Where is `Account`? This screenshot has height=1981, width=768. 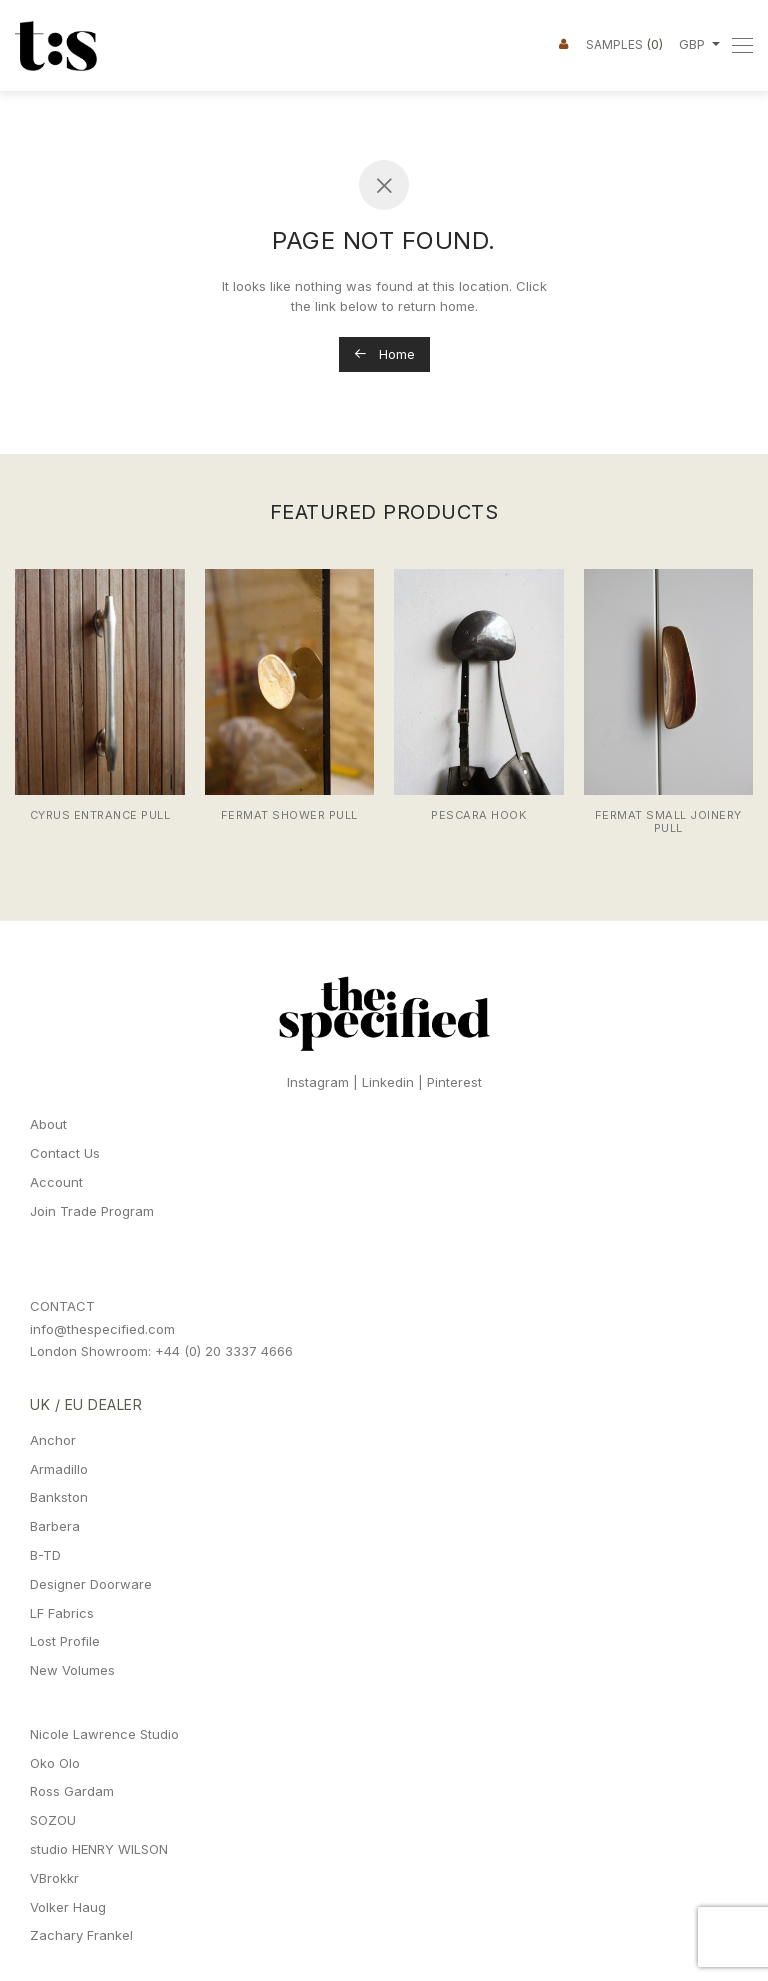
Account is located at coordinates (56, 1182).